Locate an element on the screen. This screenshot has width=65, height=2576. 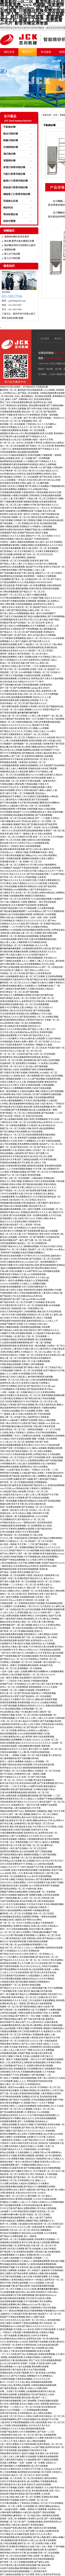
视频二区中文字幕 is located at coordinates (56, 1811).